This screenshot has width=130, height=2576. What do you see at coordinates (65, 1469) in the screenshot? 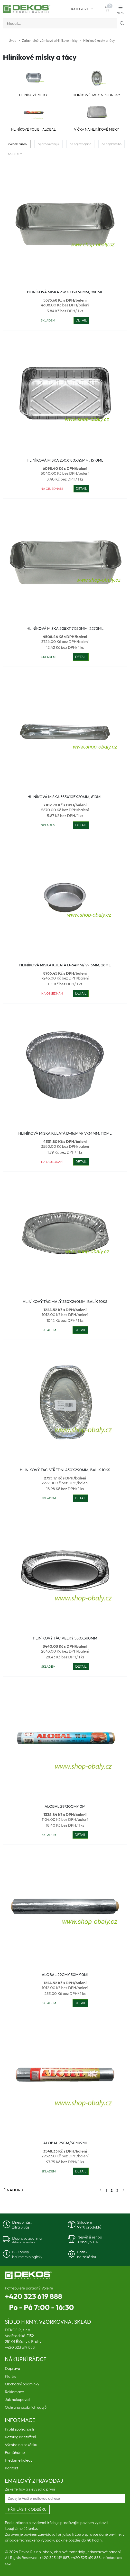
I see `Hliníkový tác střední 430x290mm, balík 10ks` at bounding box center [65, 1469].